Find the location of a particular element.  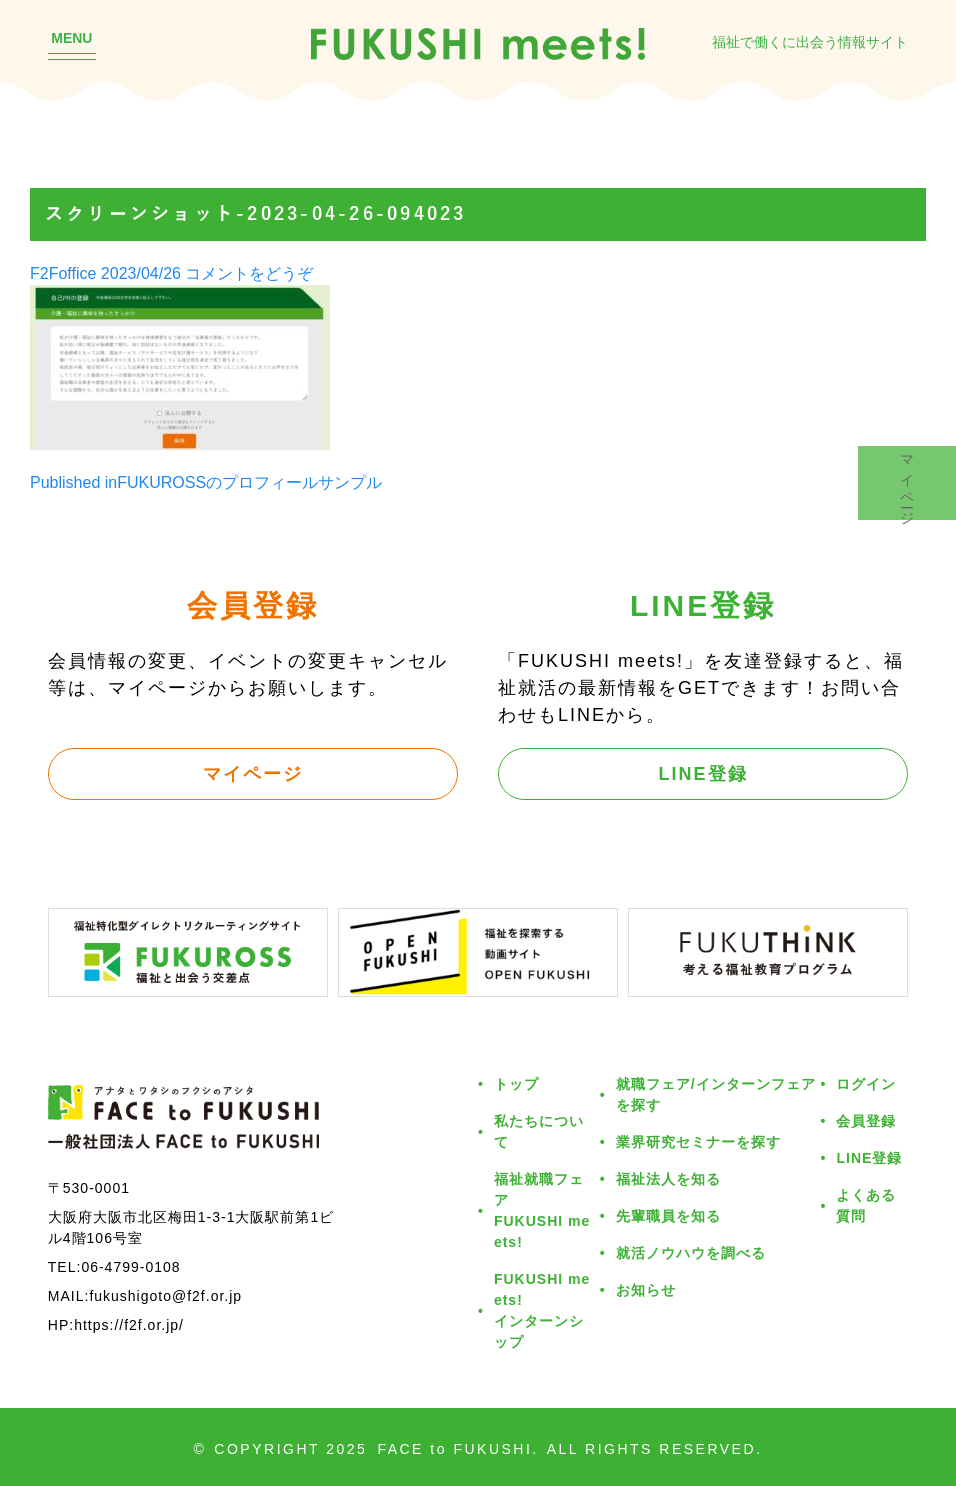

先輩職員を知る is located at coordinates (668, 1215).